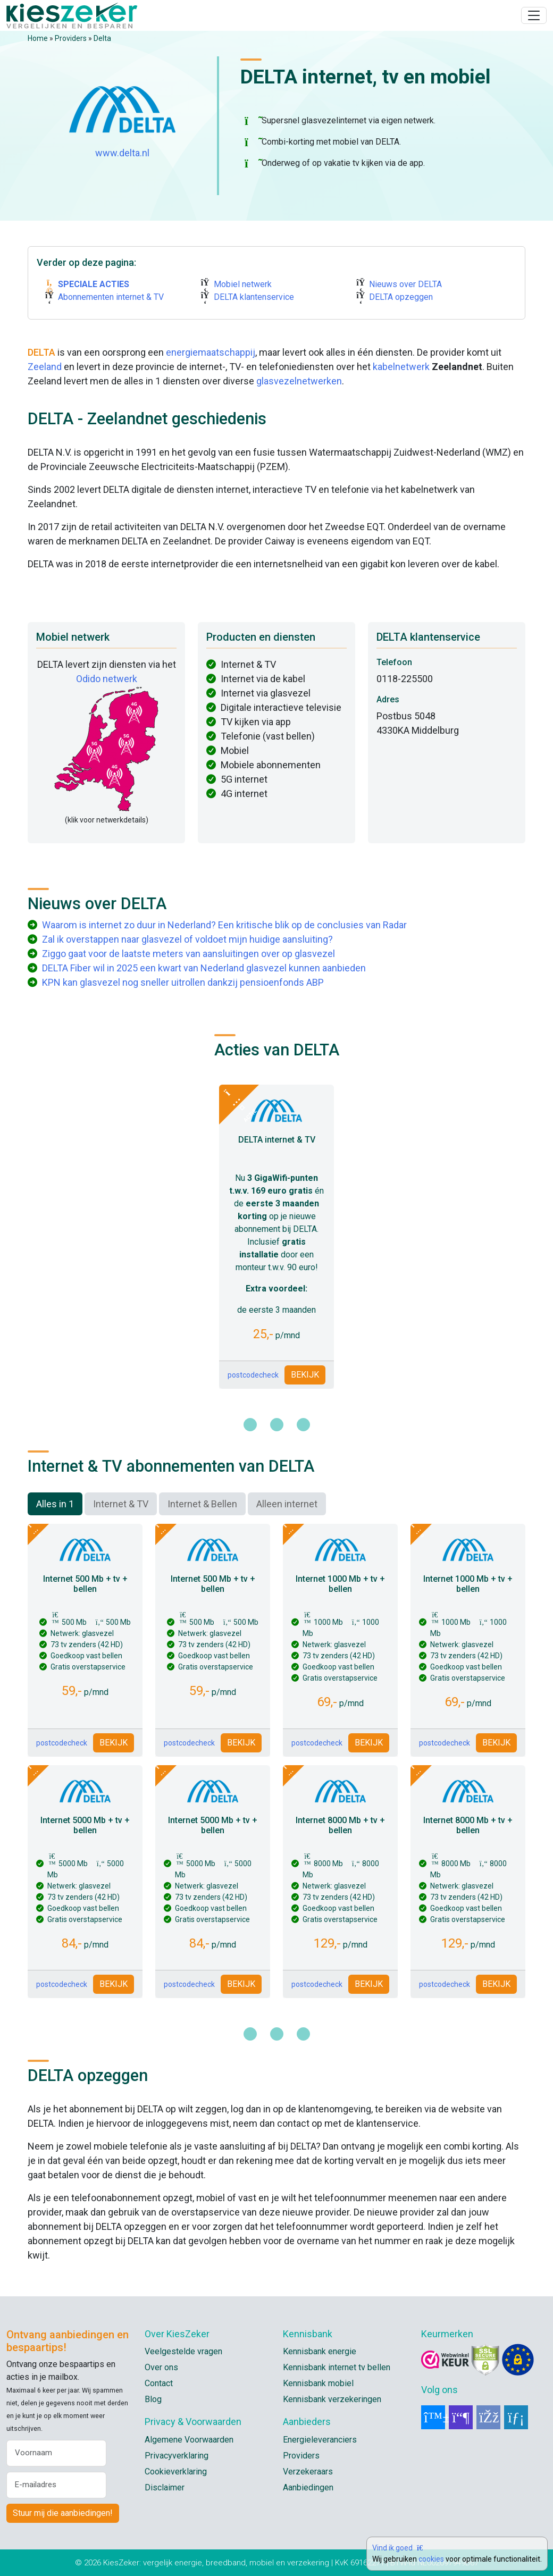  Describe the element at coordinates (336, 2367) in the screenshot. I see `Kennisbank internet tv bellen` at that location.